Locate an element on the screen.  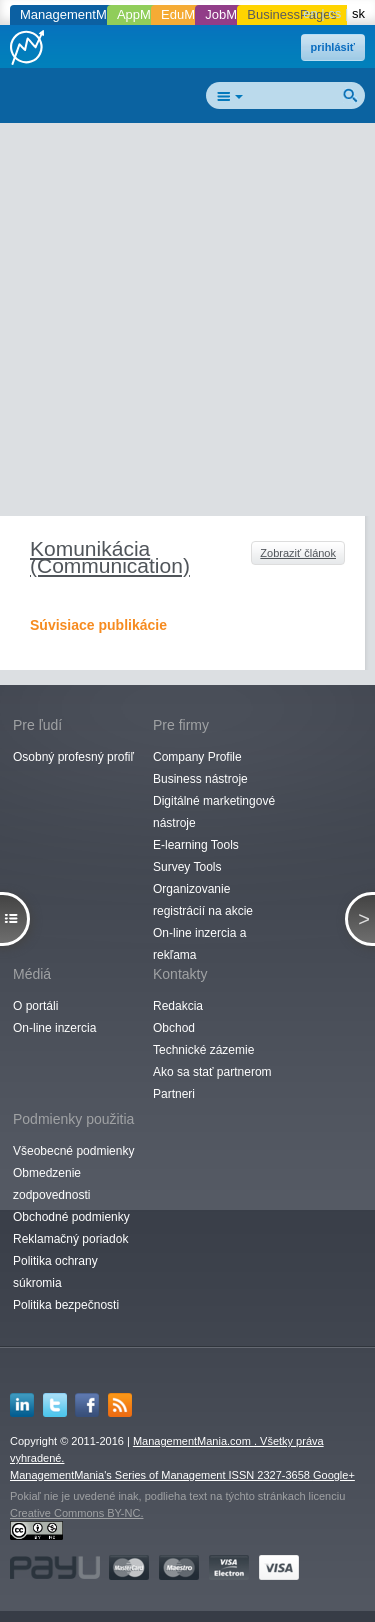
Reklamačný poriadok is located at coordinates (70, 1239).